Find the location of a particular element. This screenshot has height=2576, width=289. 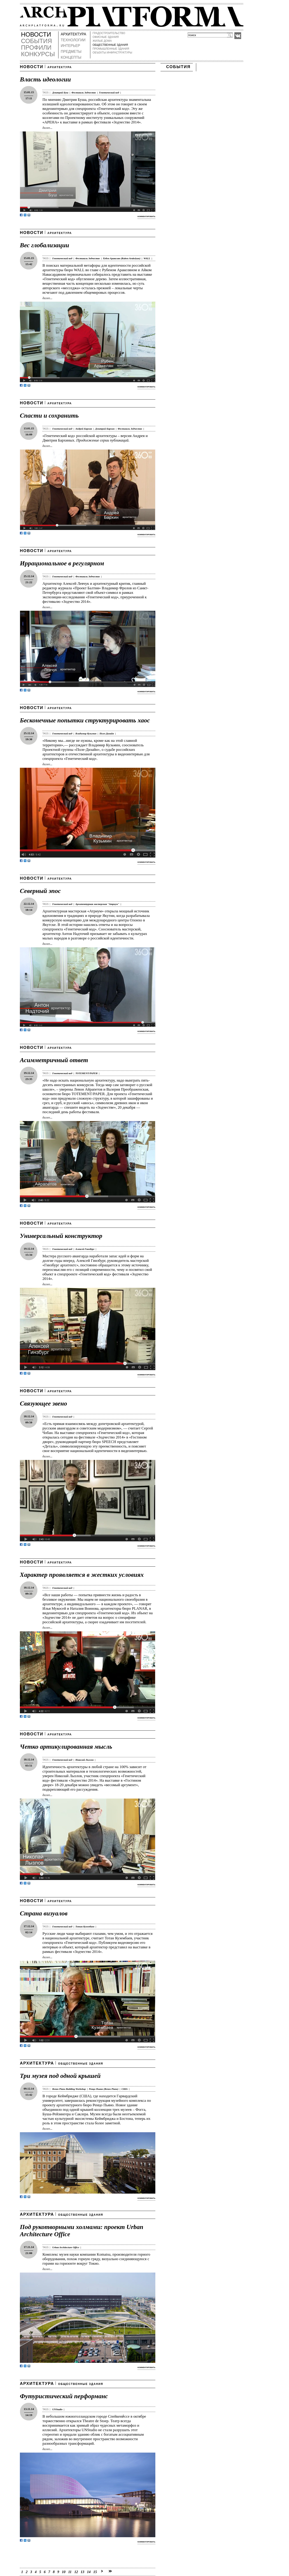

ПРОФИЛИ is located at coordinates (36, 47).